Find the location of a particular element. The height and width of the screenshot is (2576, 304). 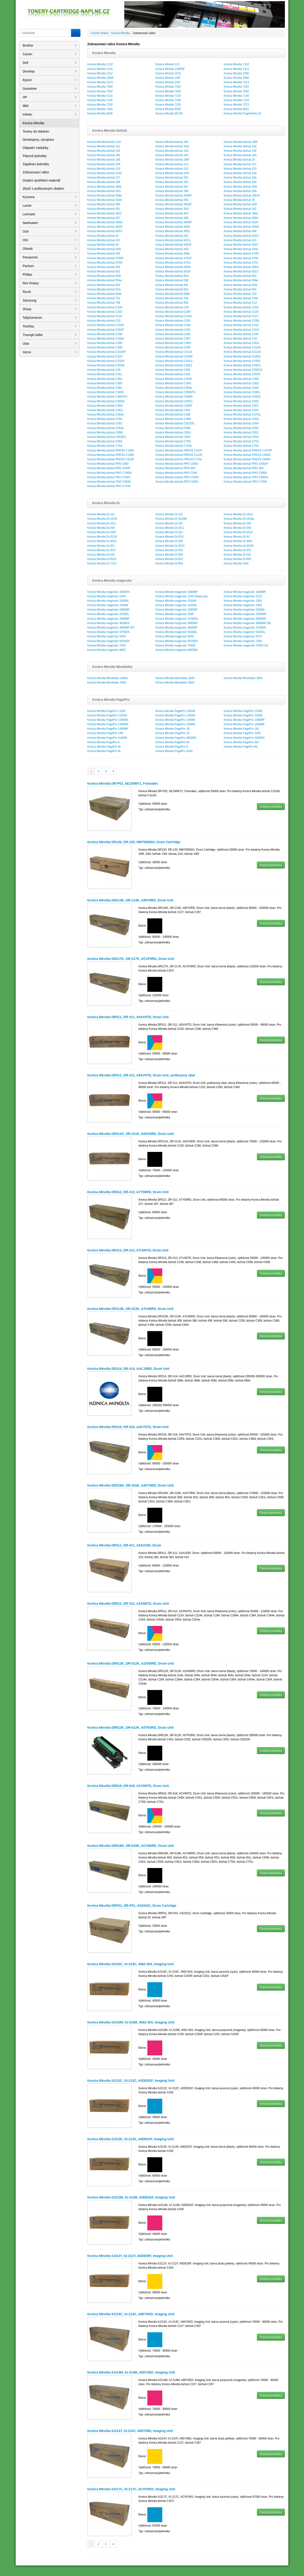

Konica Minolta IU212K, IU-212K, A0DE01F, Imaging Unit is located at coordinates (130, 2139).